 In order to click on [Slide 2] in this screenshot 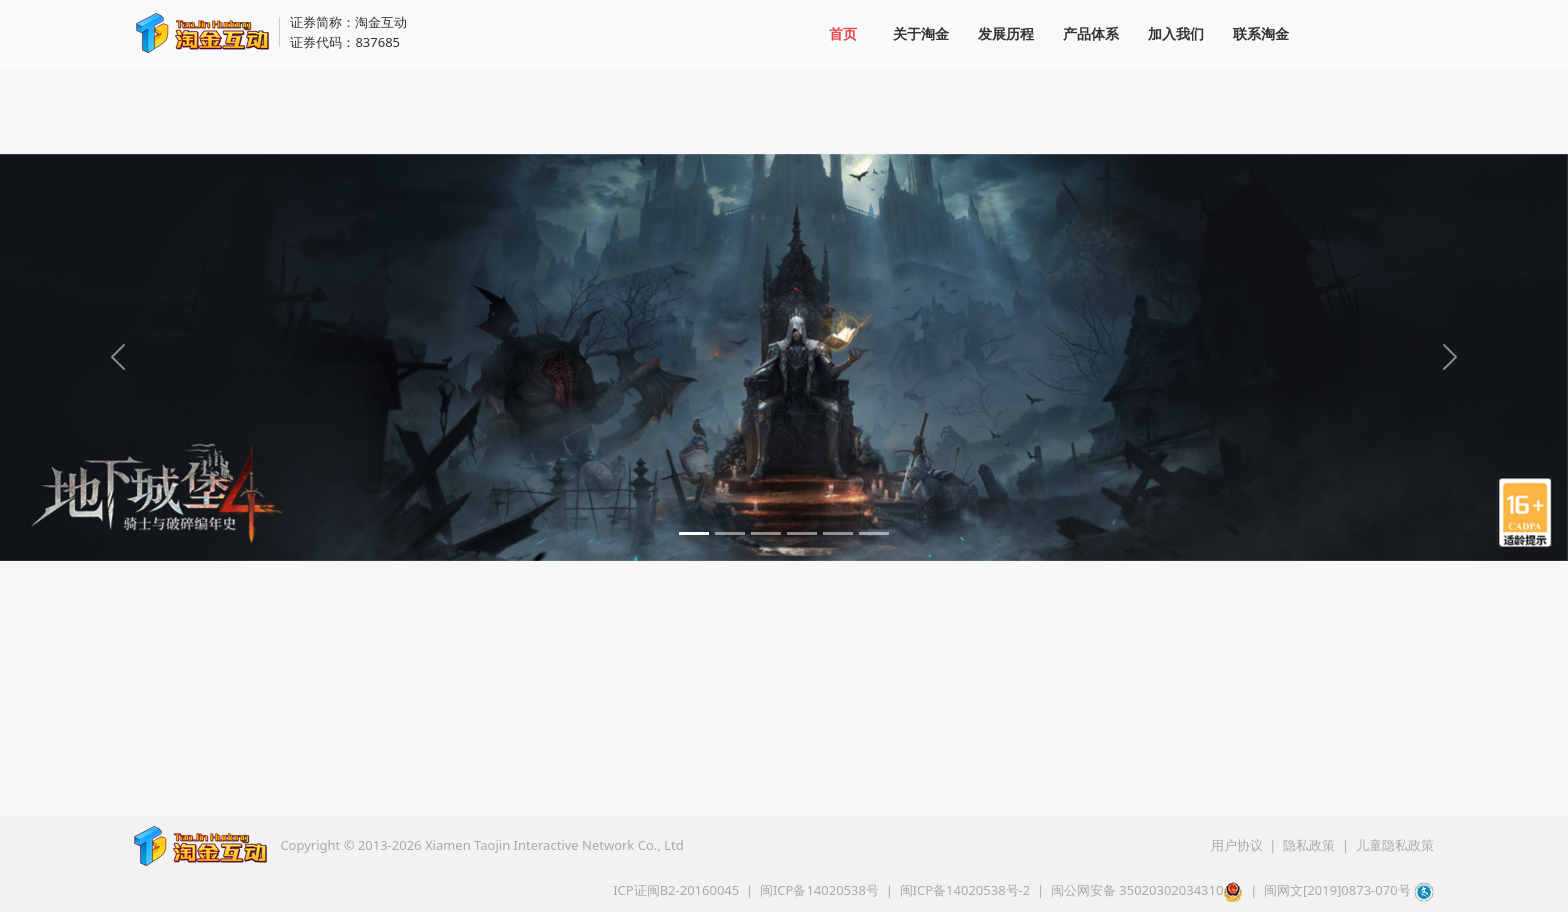, I will do `click(730, 533)`.